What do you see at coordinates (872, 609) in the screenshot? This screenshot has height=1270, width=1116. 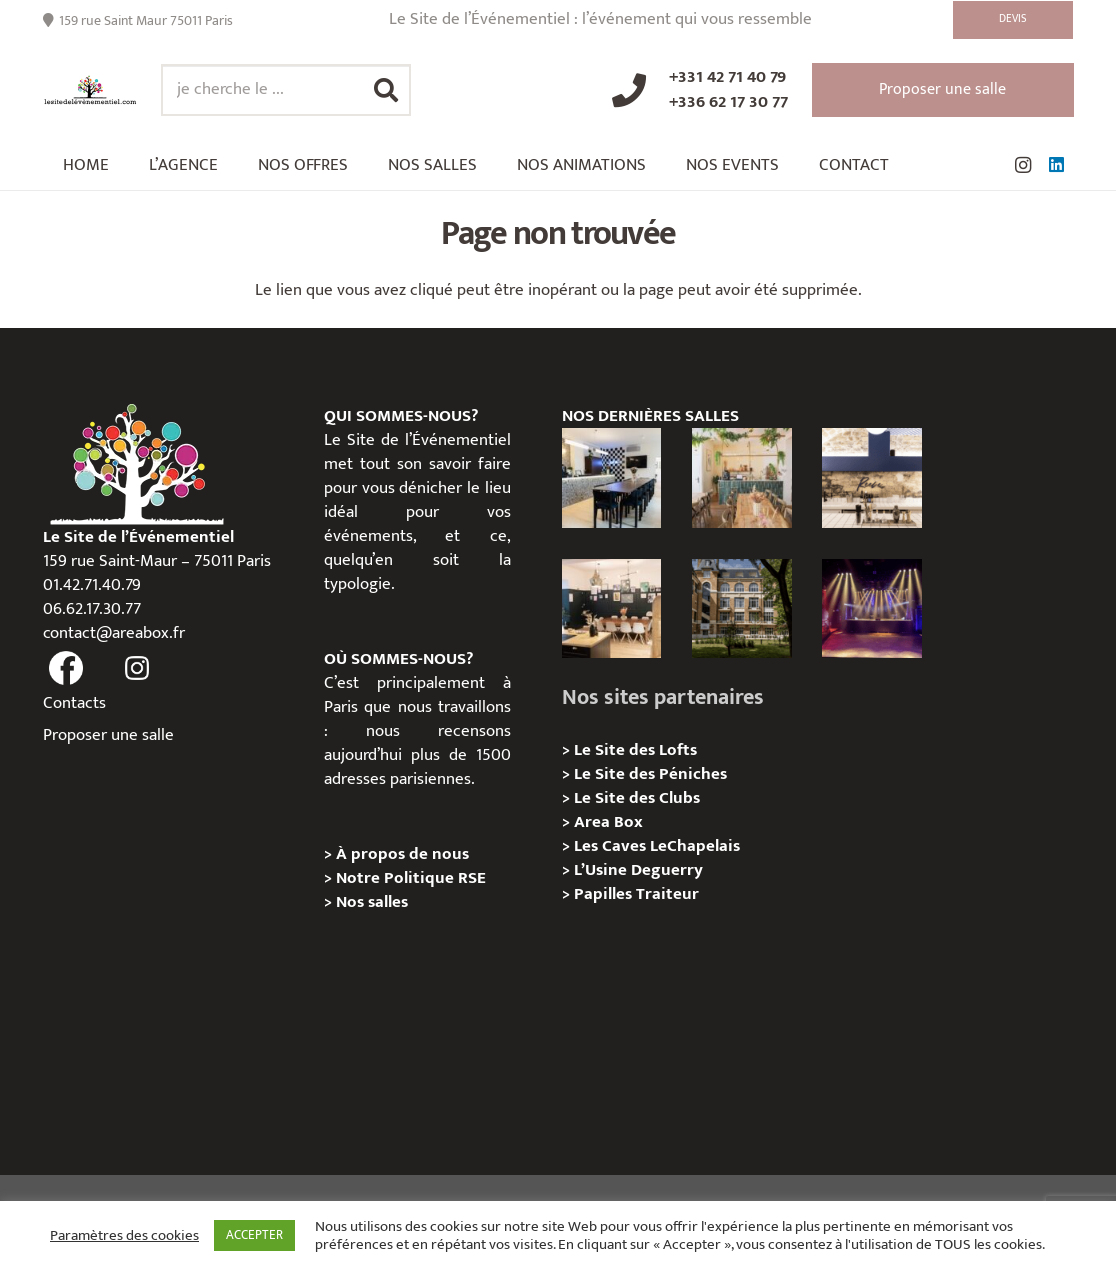 I see `[La Machine du Moulin Rouge, Paris 18e – Privatisation/Location]` at bounding box center [872, 609].